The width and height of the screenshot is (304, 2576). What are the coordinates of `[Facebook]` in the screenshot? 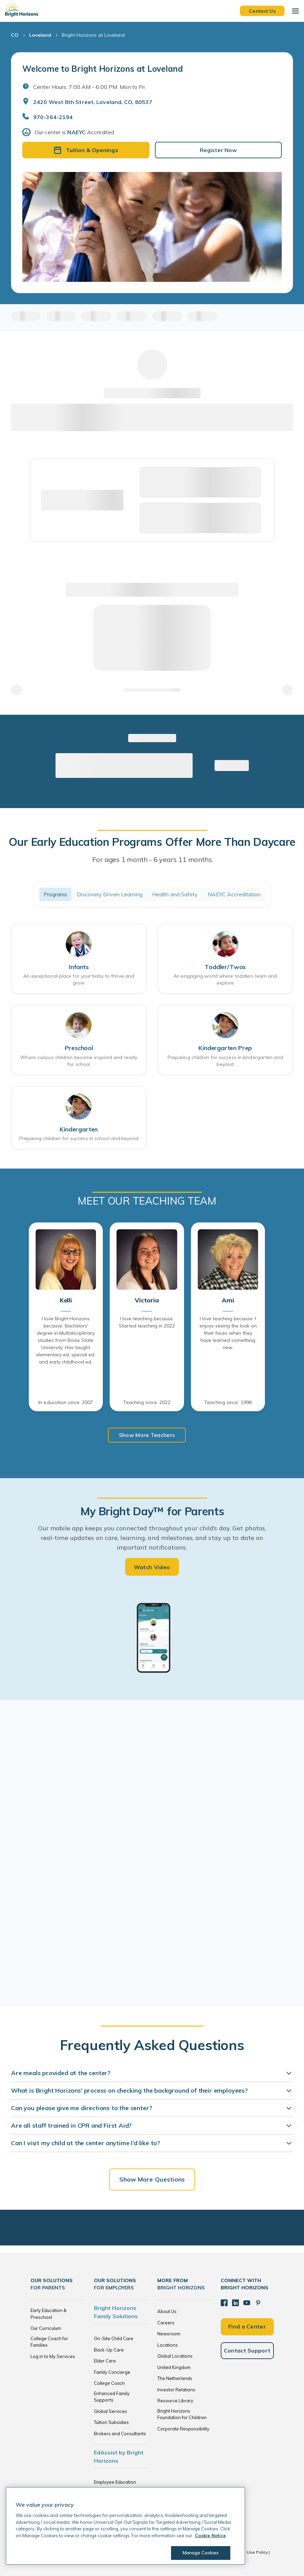 It's located at (224, 2302).